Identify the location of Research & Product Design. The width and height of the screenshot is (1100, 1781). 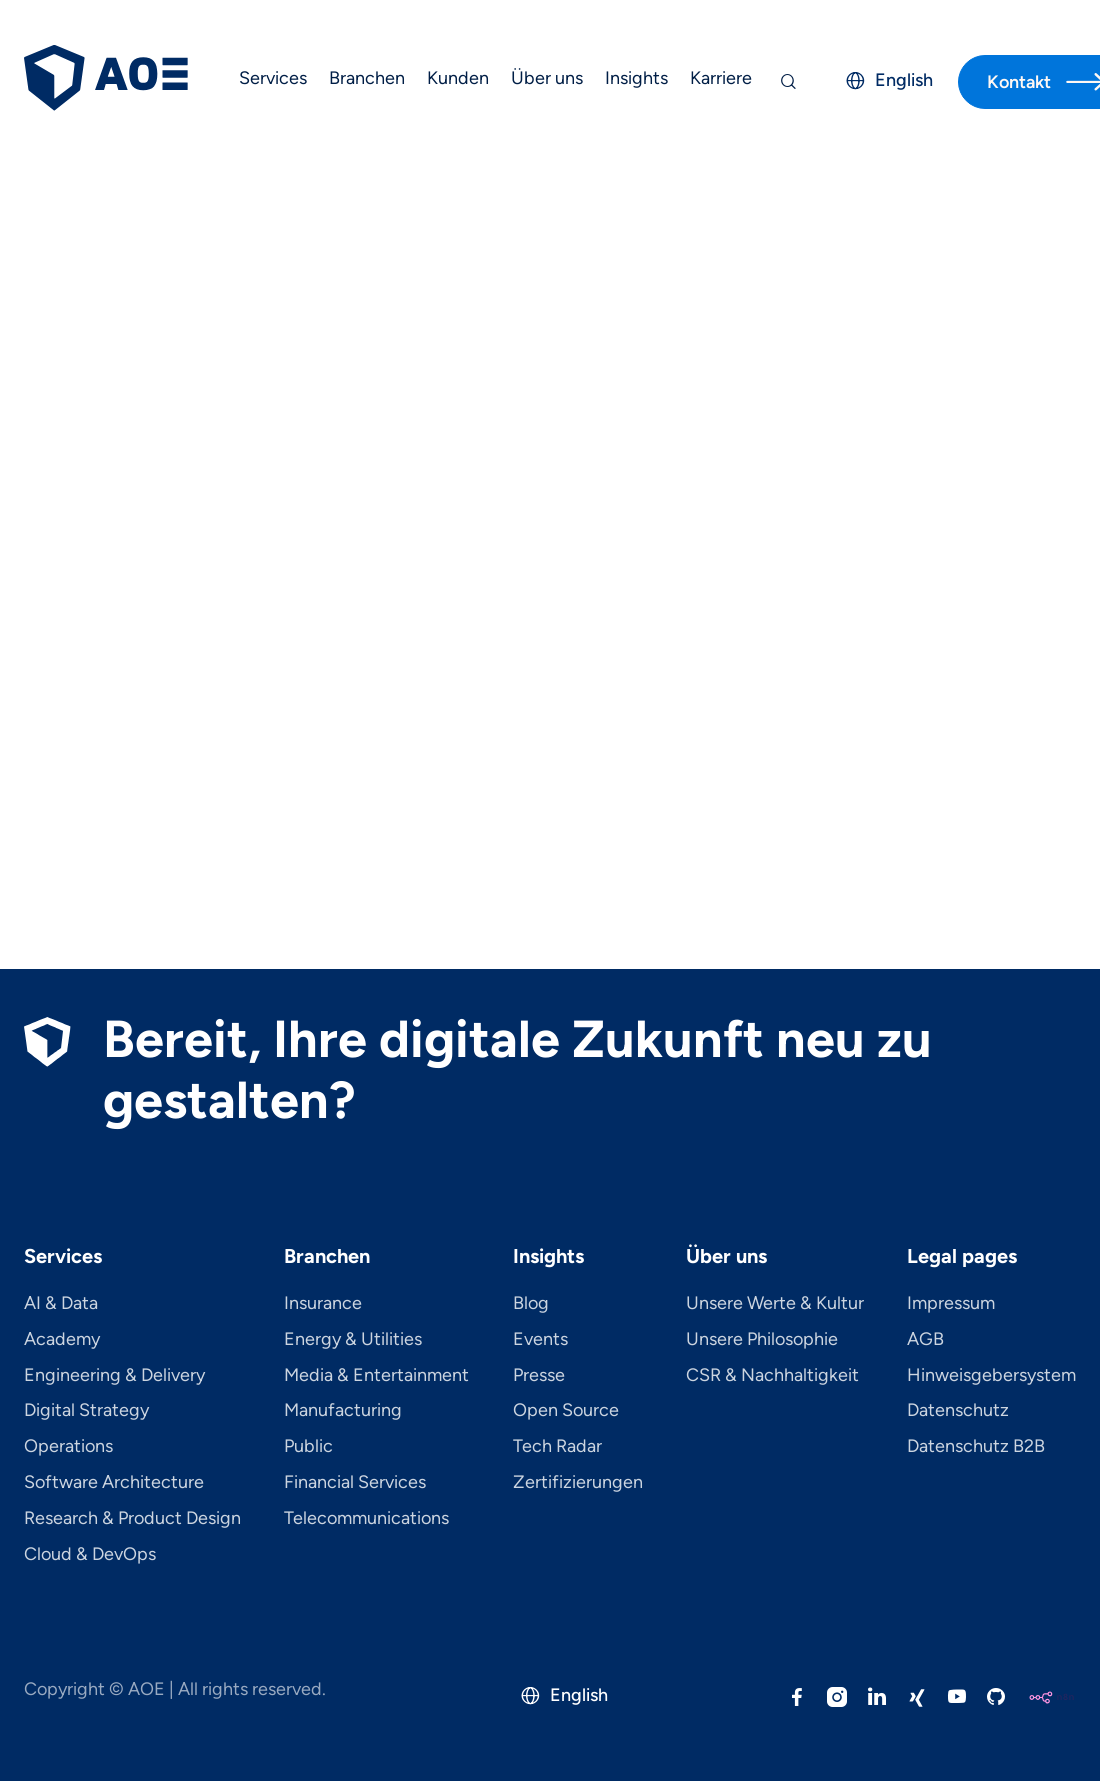
(132, 1519).